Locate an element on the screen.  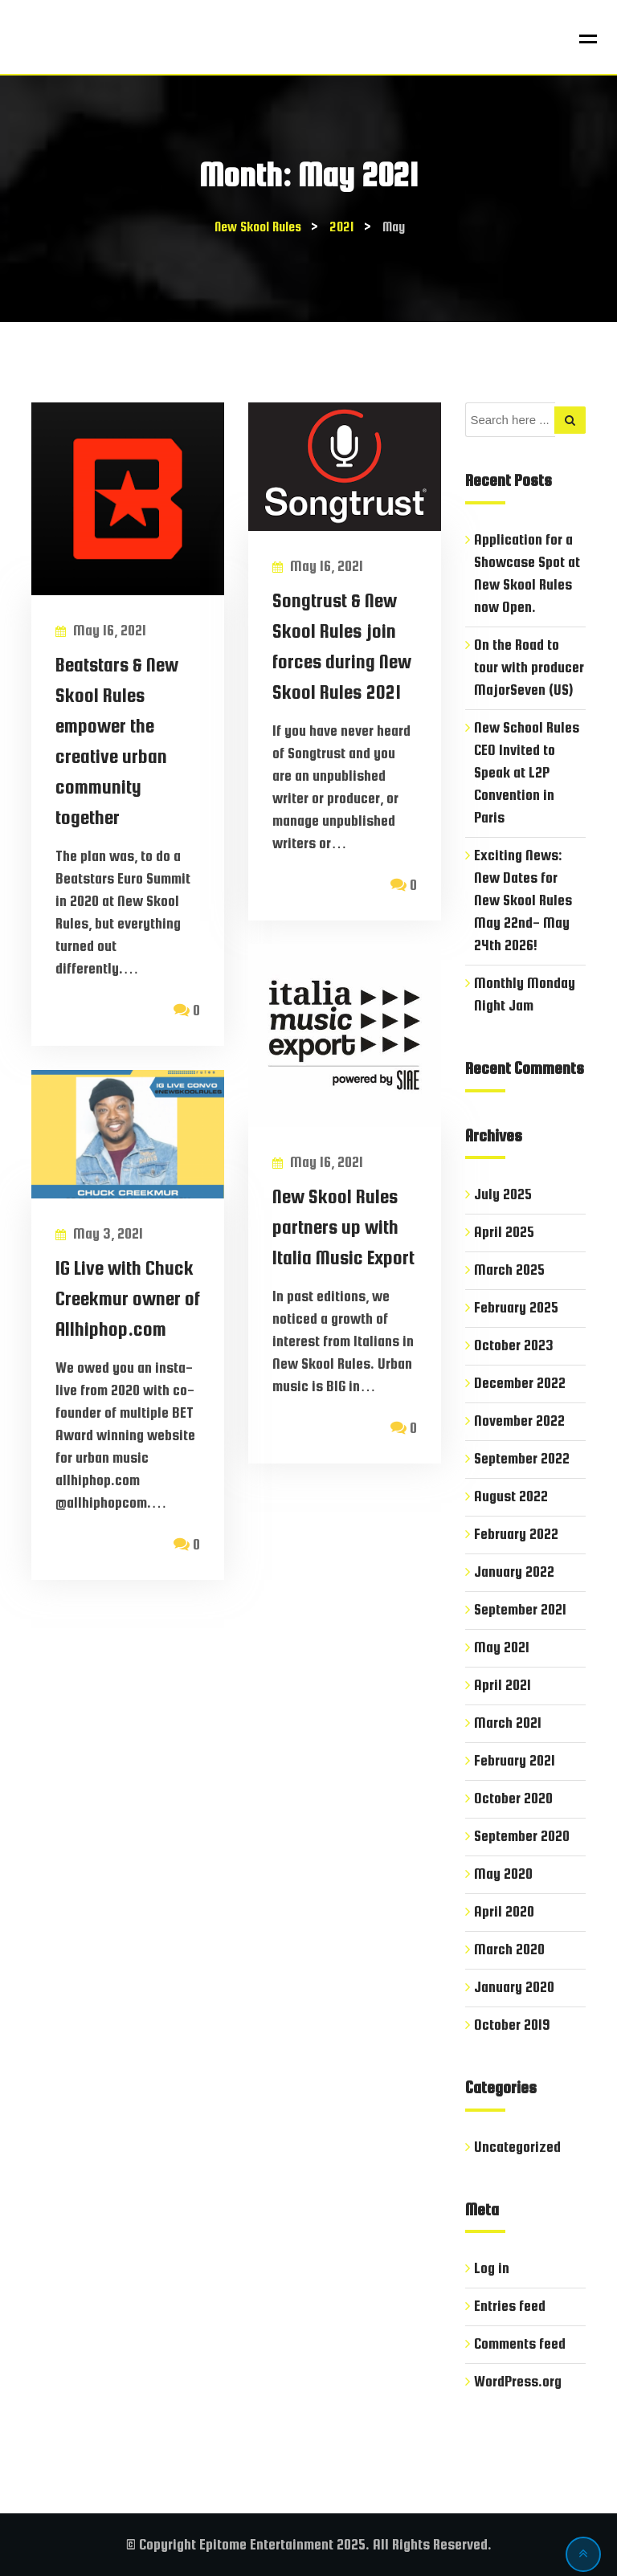
September 2022 is located at coordinates (522, 1458).